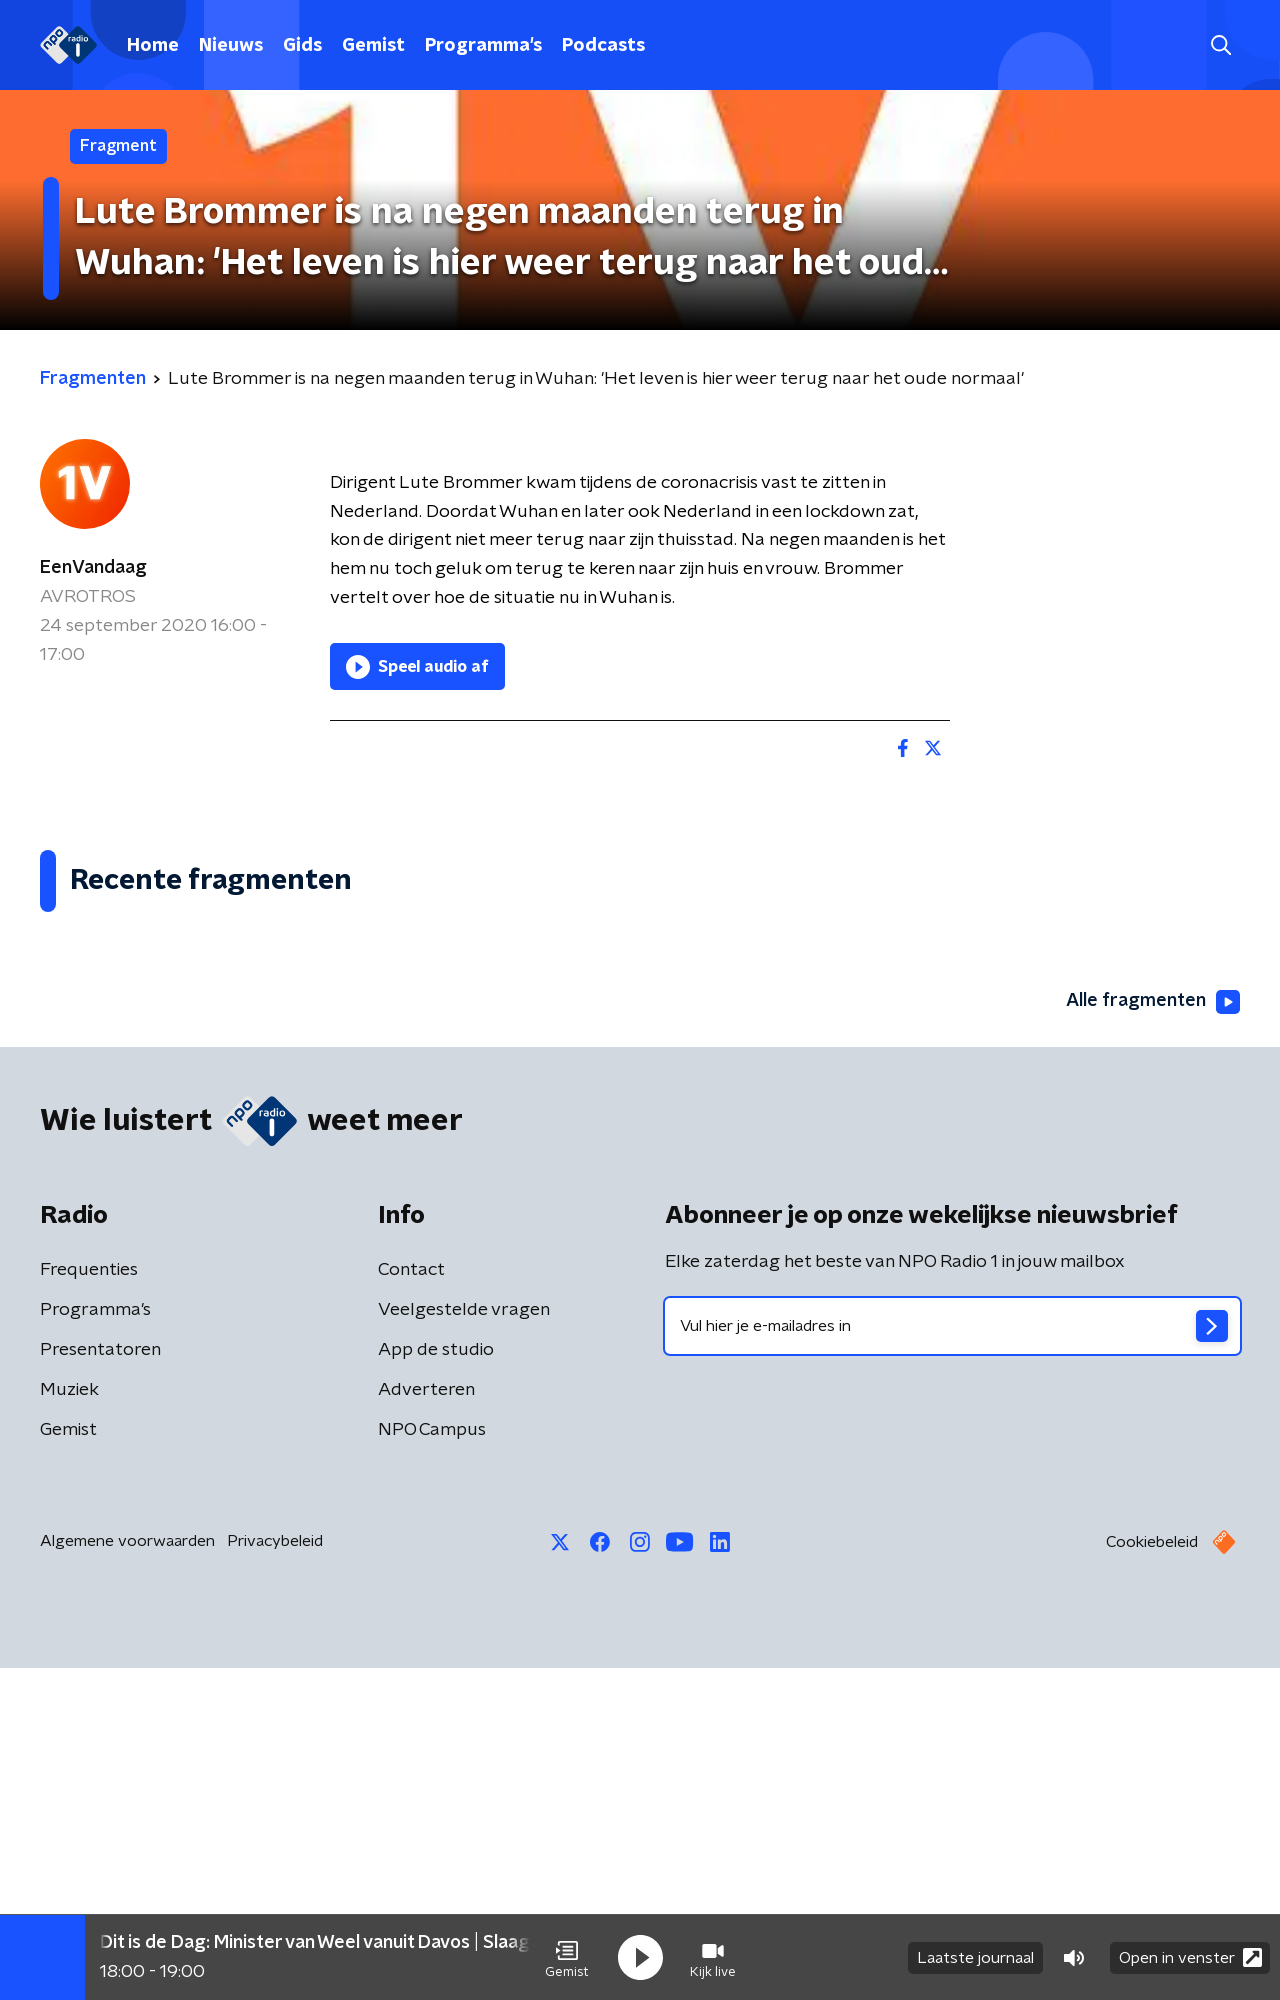 The image size is (1280, 2000). I want to click on Open in venster [button], so click(1190, 1957).